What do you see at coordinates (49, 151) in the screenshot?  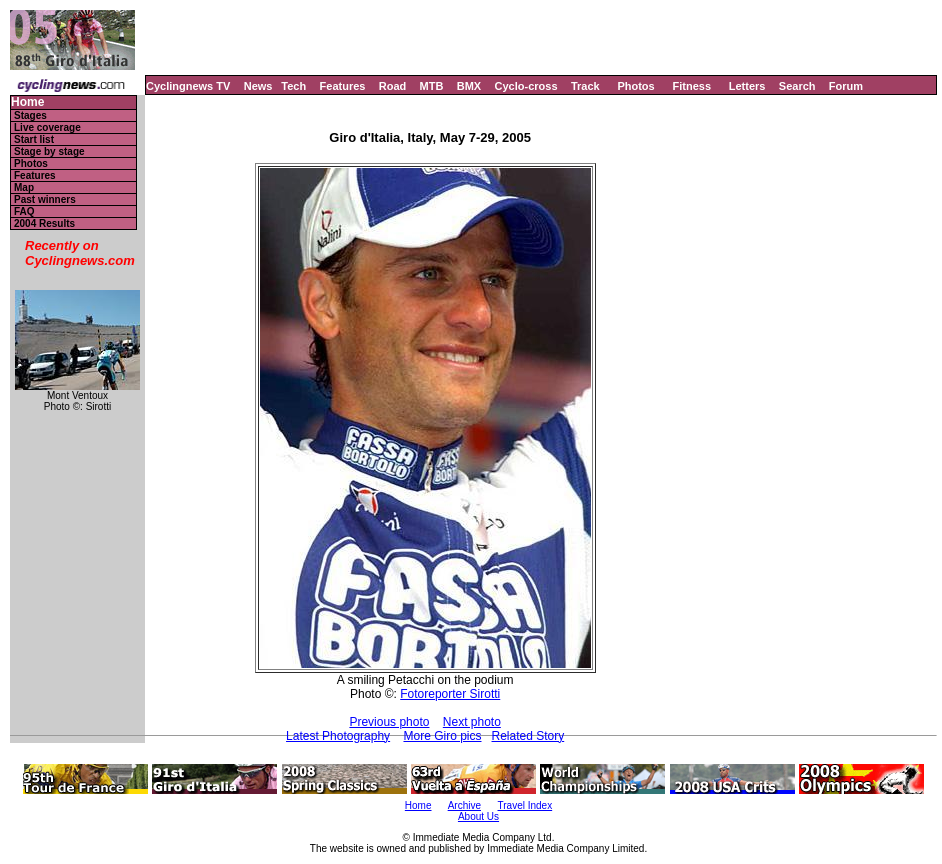 I see `Stage by stage` at bounding box center [49, 151].